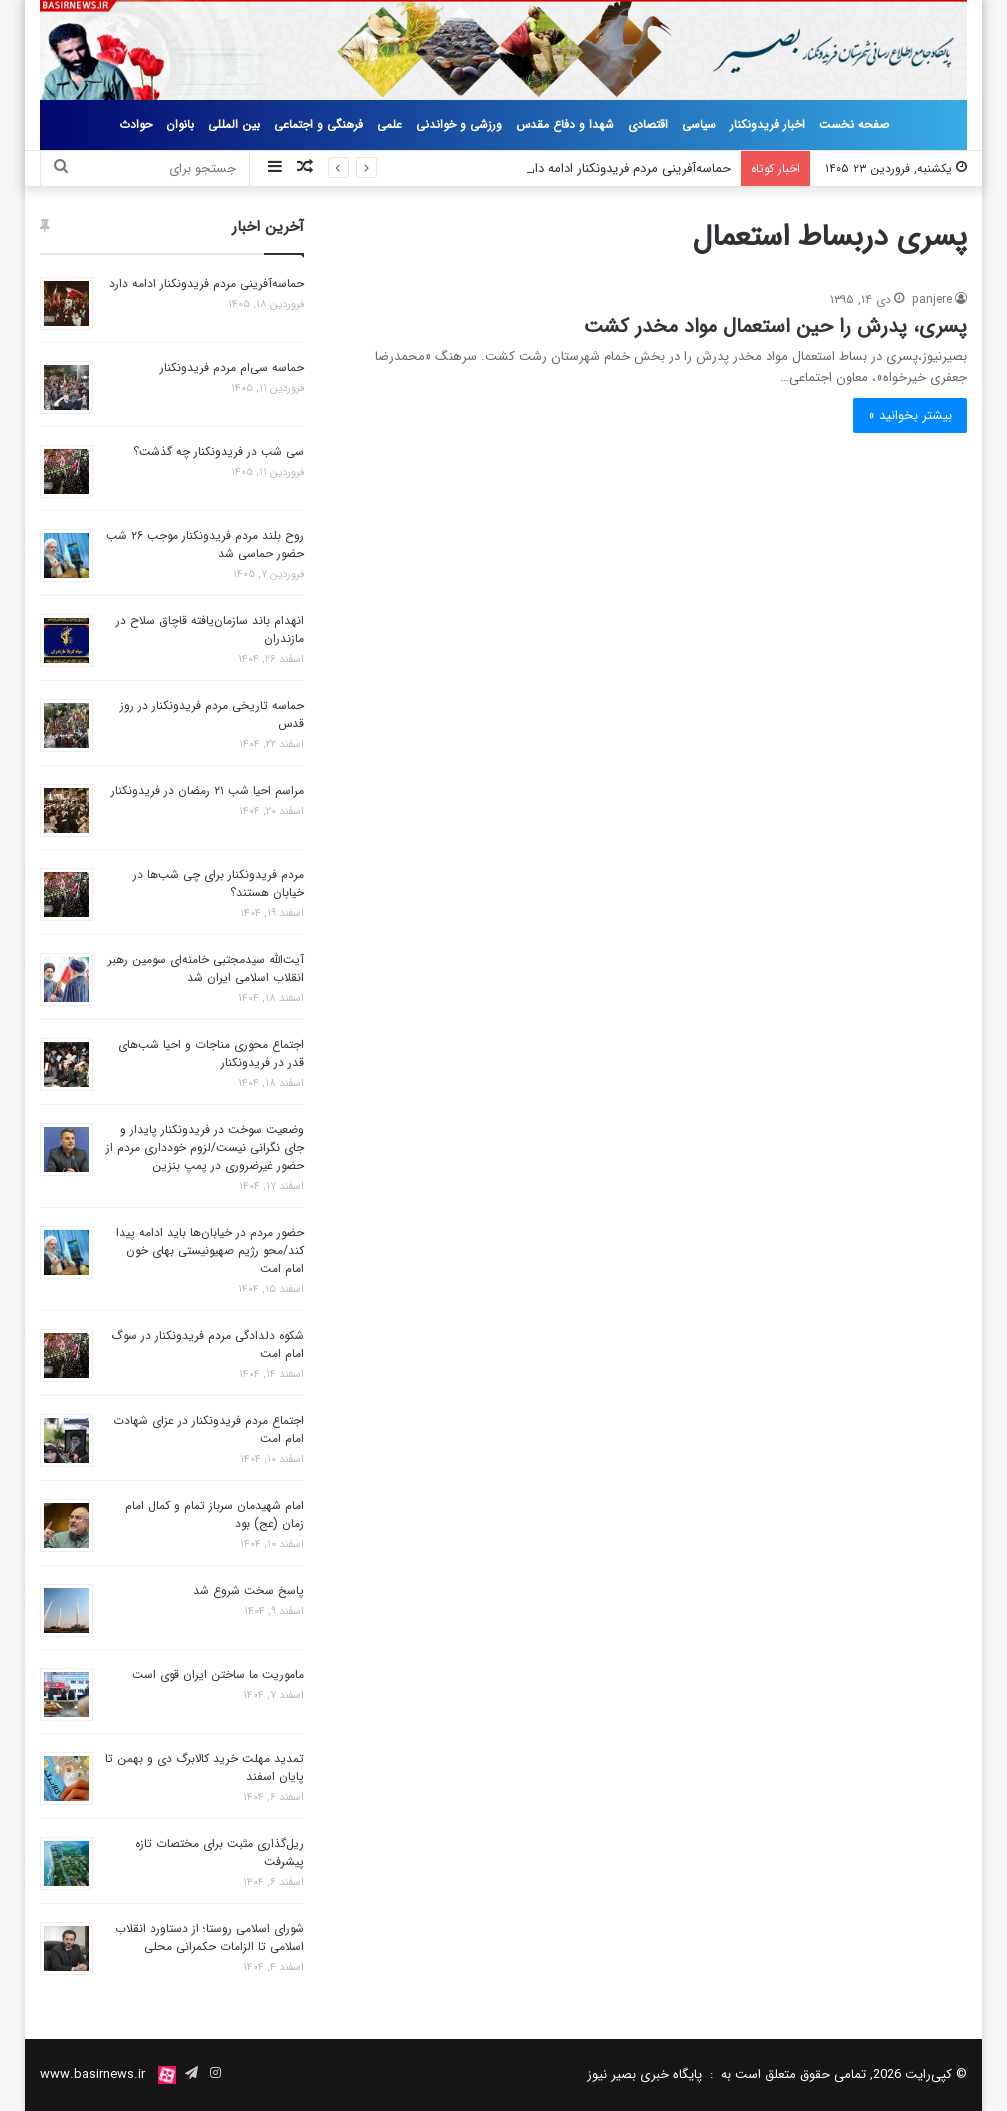 Image resolution: width=1007 pixels, height=2111 pixels. Describe the element at coordinates (210, 629) in the screenshot. I see `انهدام باند سازمان‌یافته قاچاق سلاح در مازندران` at that location.